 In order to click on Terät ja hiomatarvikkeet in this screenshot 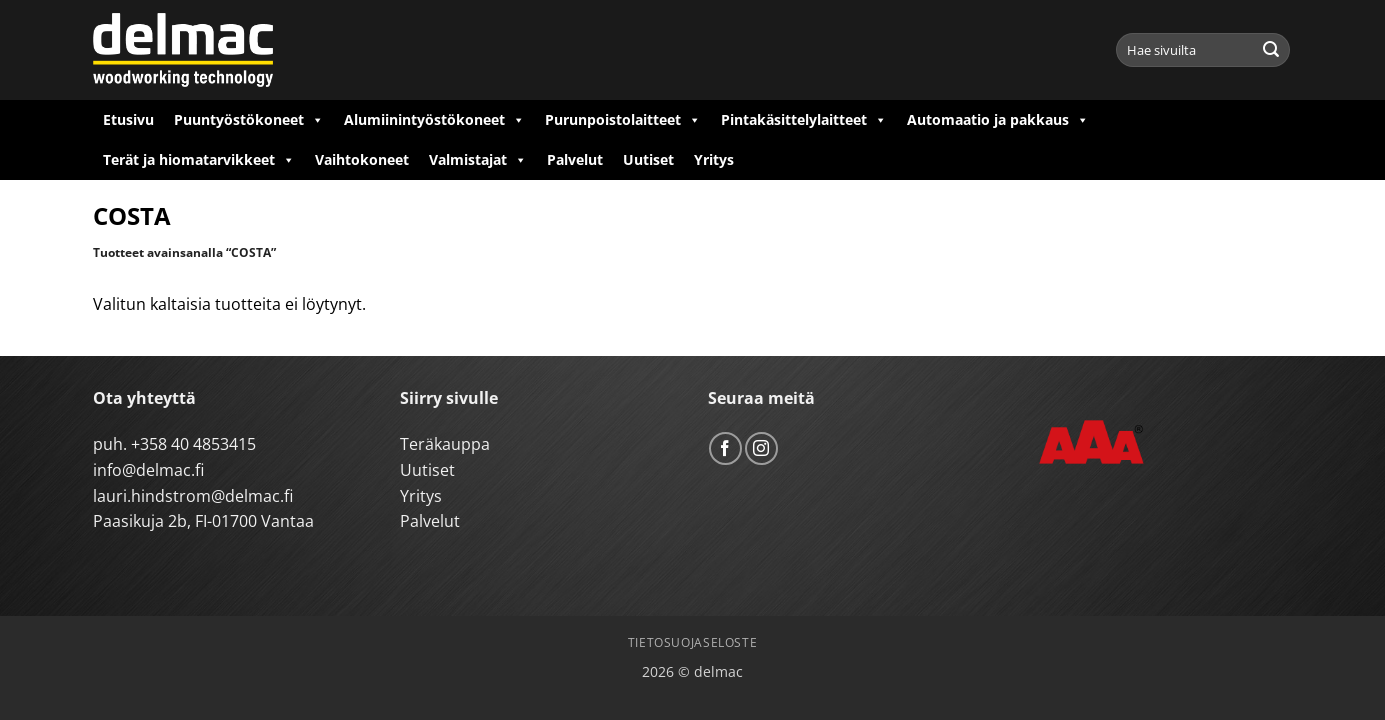, I will do `click(199, 160)`.